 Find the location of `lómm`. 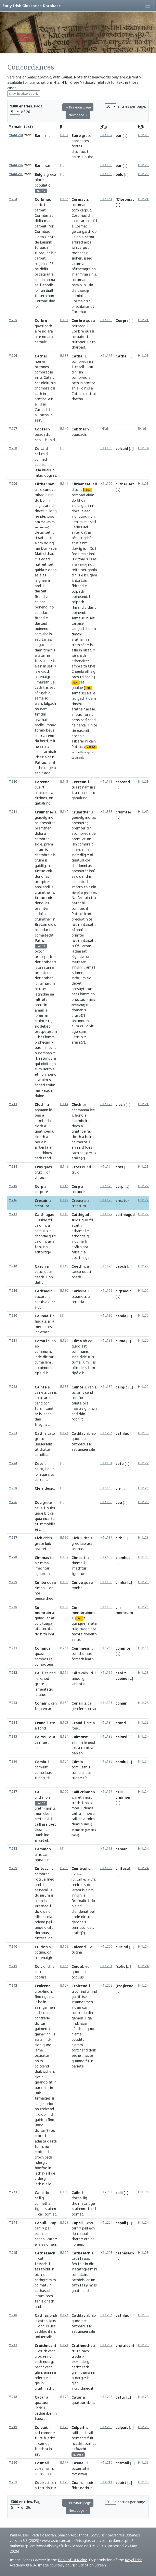

lómm is located at coordinates (79, 972).